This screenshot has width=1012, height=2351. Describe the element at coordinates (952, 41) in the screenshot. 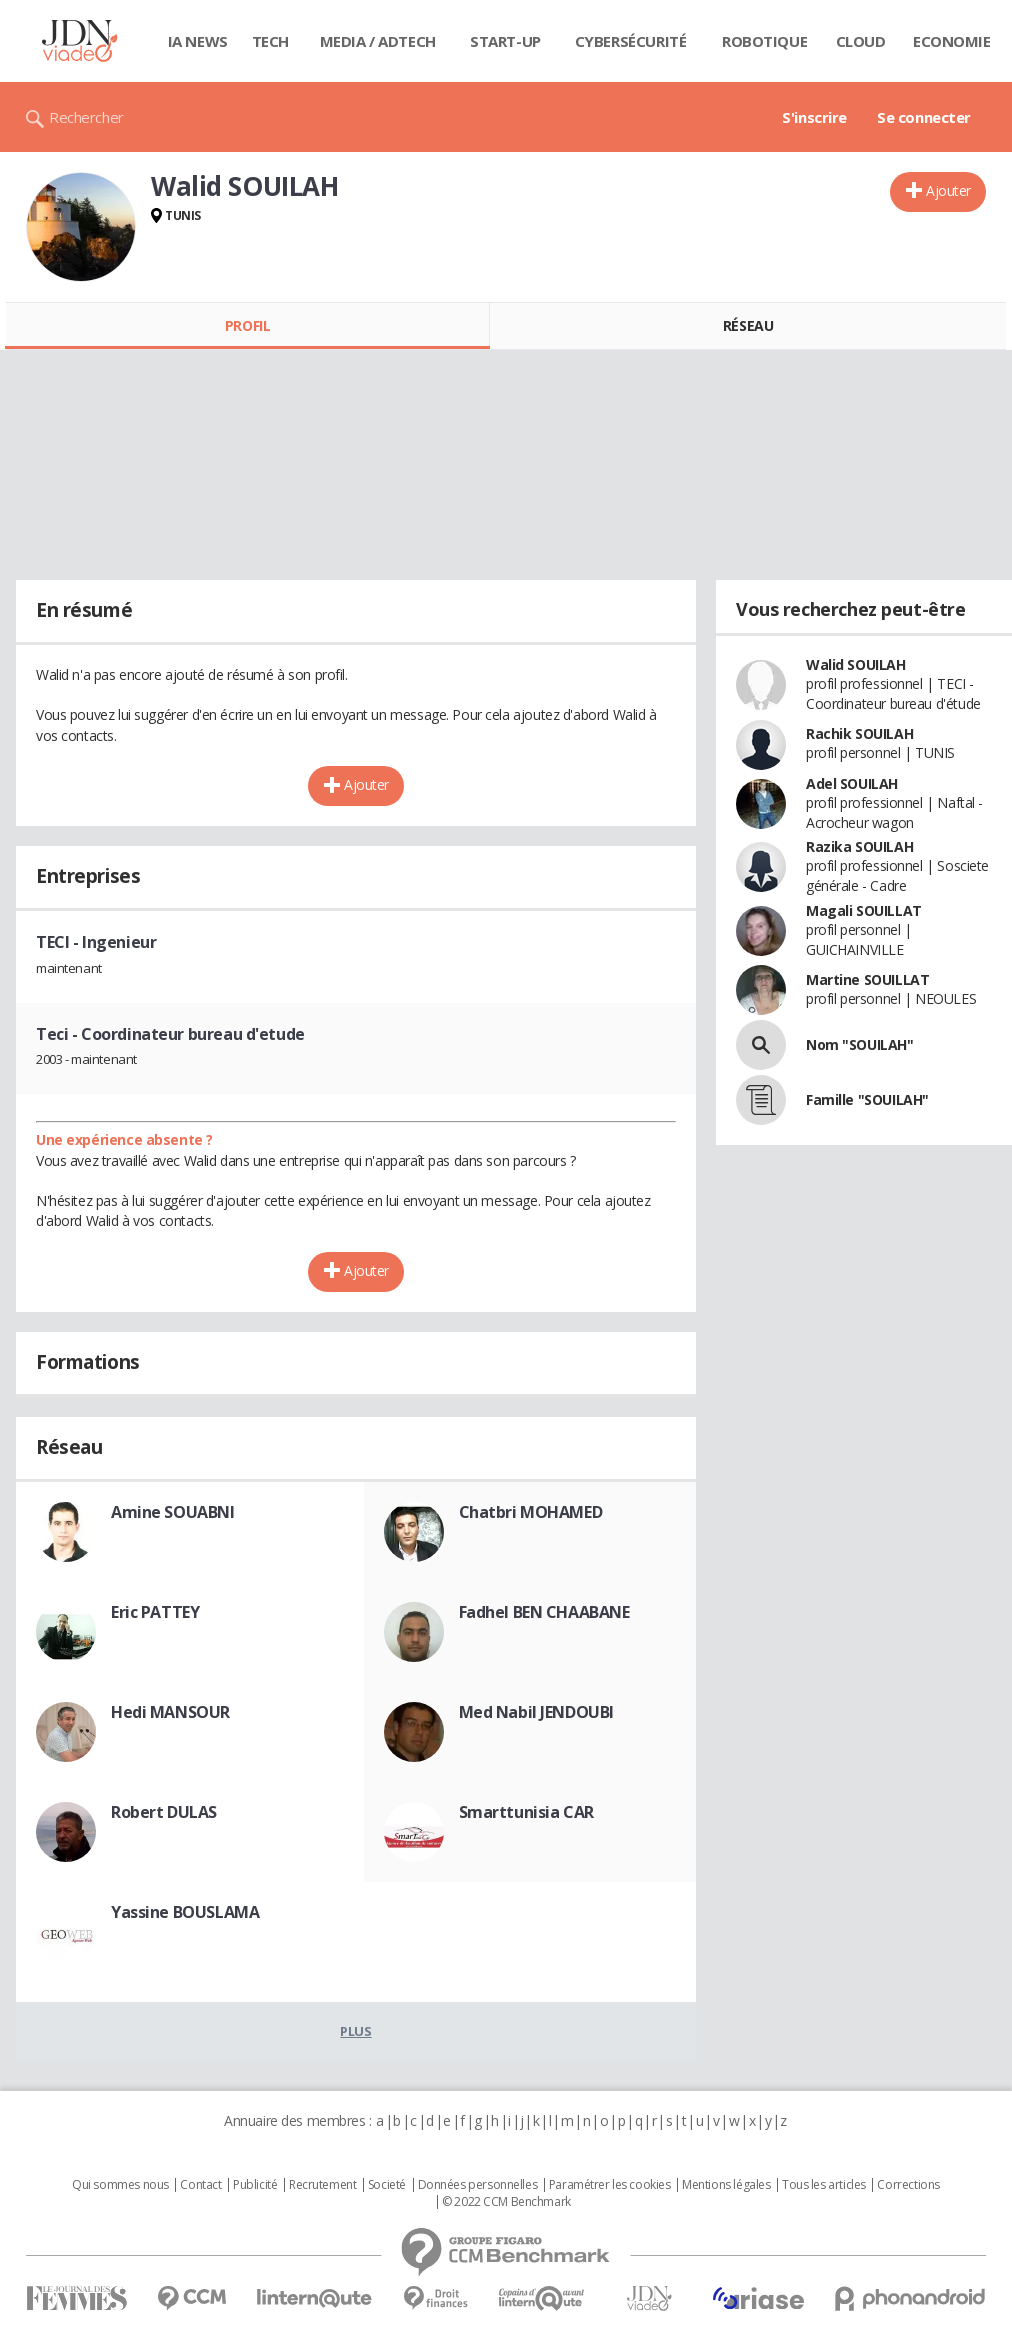

I see `Economie` at that location.